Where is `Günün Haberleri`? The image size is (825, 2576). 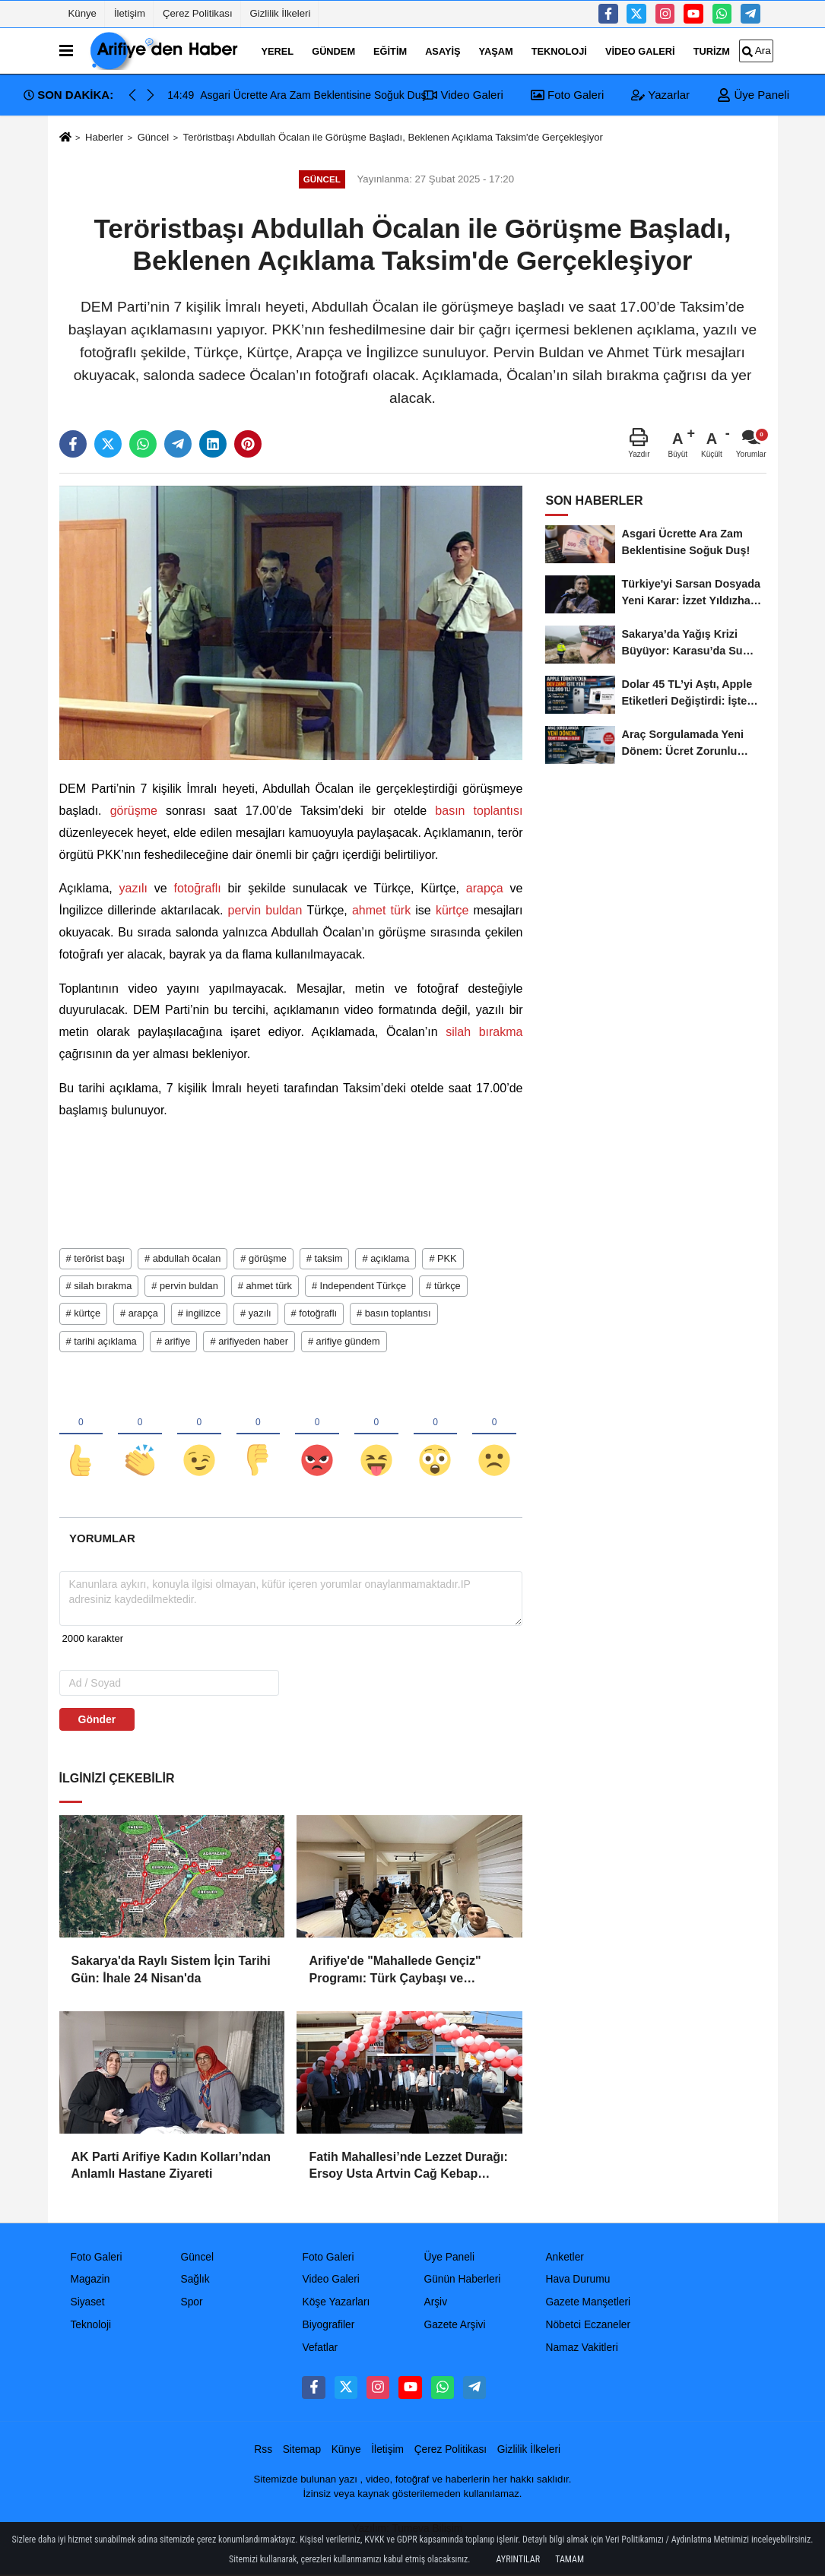
Günün Haberleri is located at coordinates (462, 2280).